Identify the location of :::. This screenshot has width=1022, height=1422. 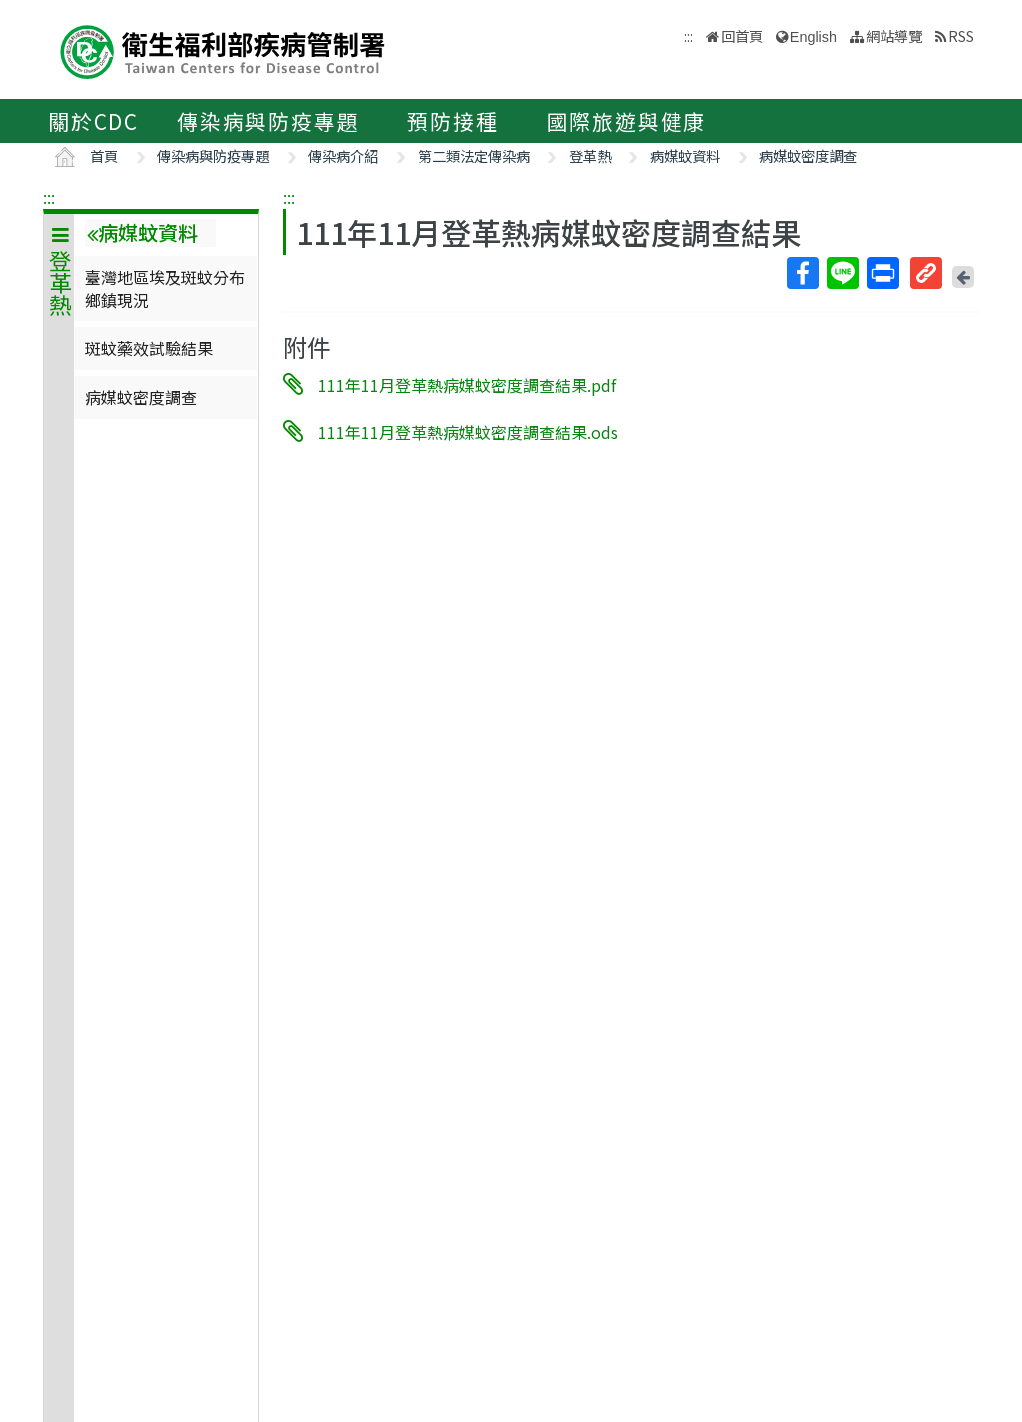
(49, 197).